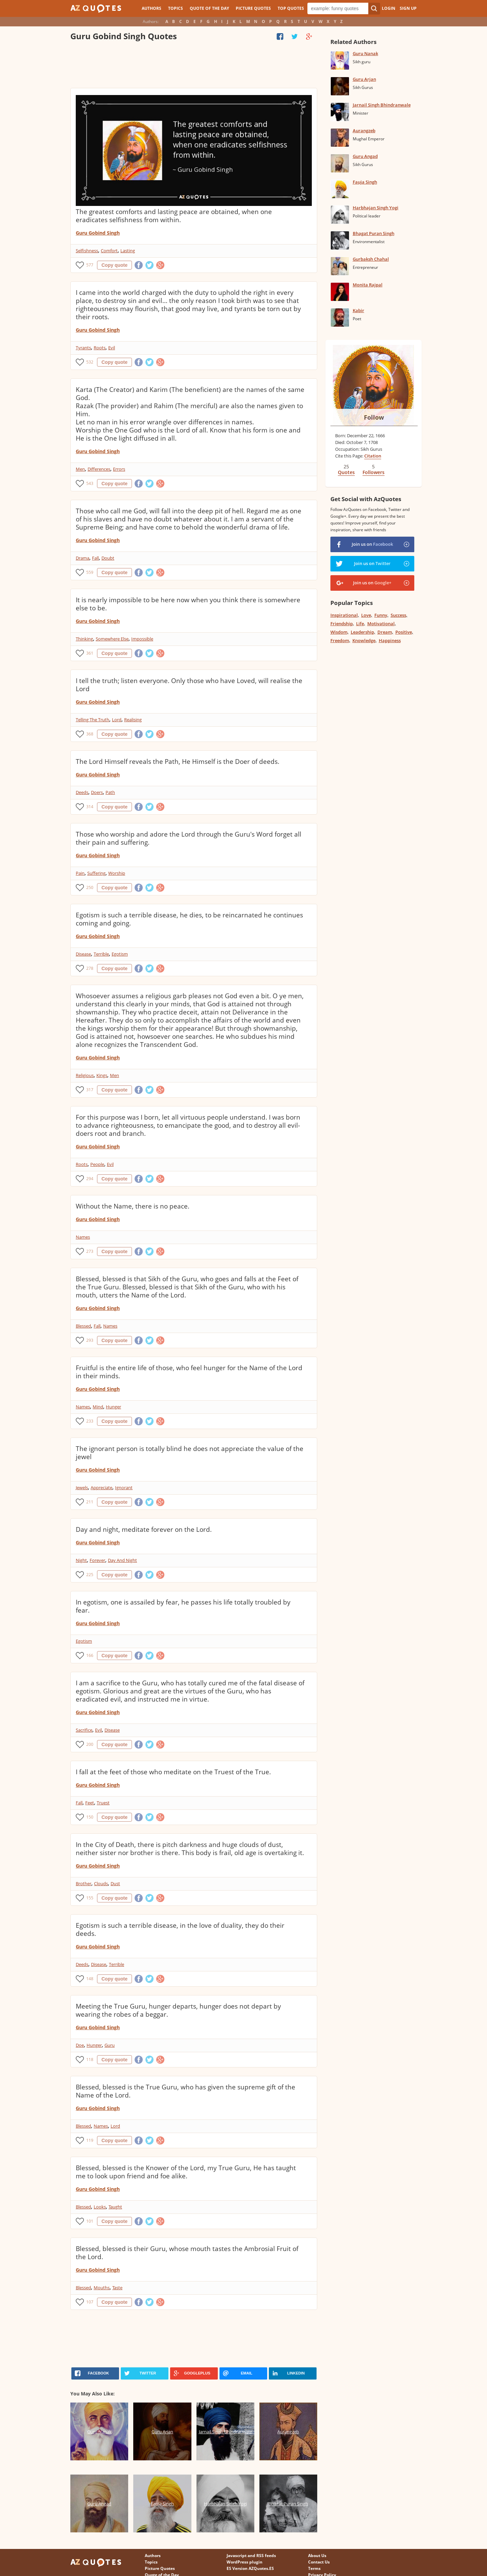 The width and height of the screenshot is (487, 2576). I want to click on 294, so click(89, 1178).